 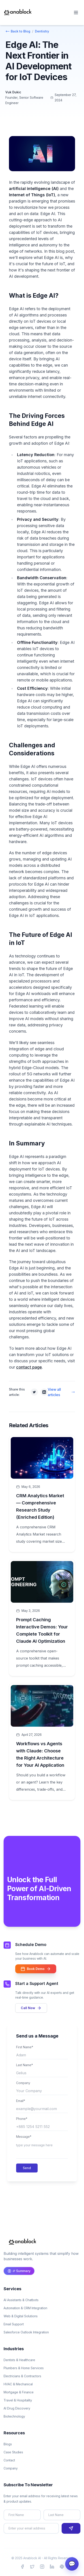 What do you see at coordinates (72, 2564) in the screenshot?
I see `💬 [AI Assistant Chat]` at bounding box center [72, 2564].